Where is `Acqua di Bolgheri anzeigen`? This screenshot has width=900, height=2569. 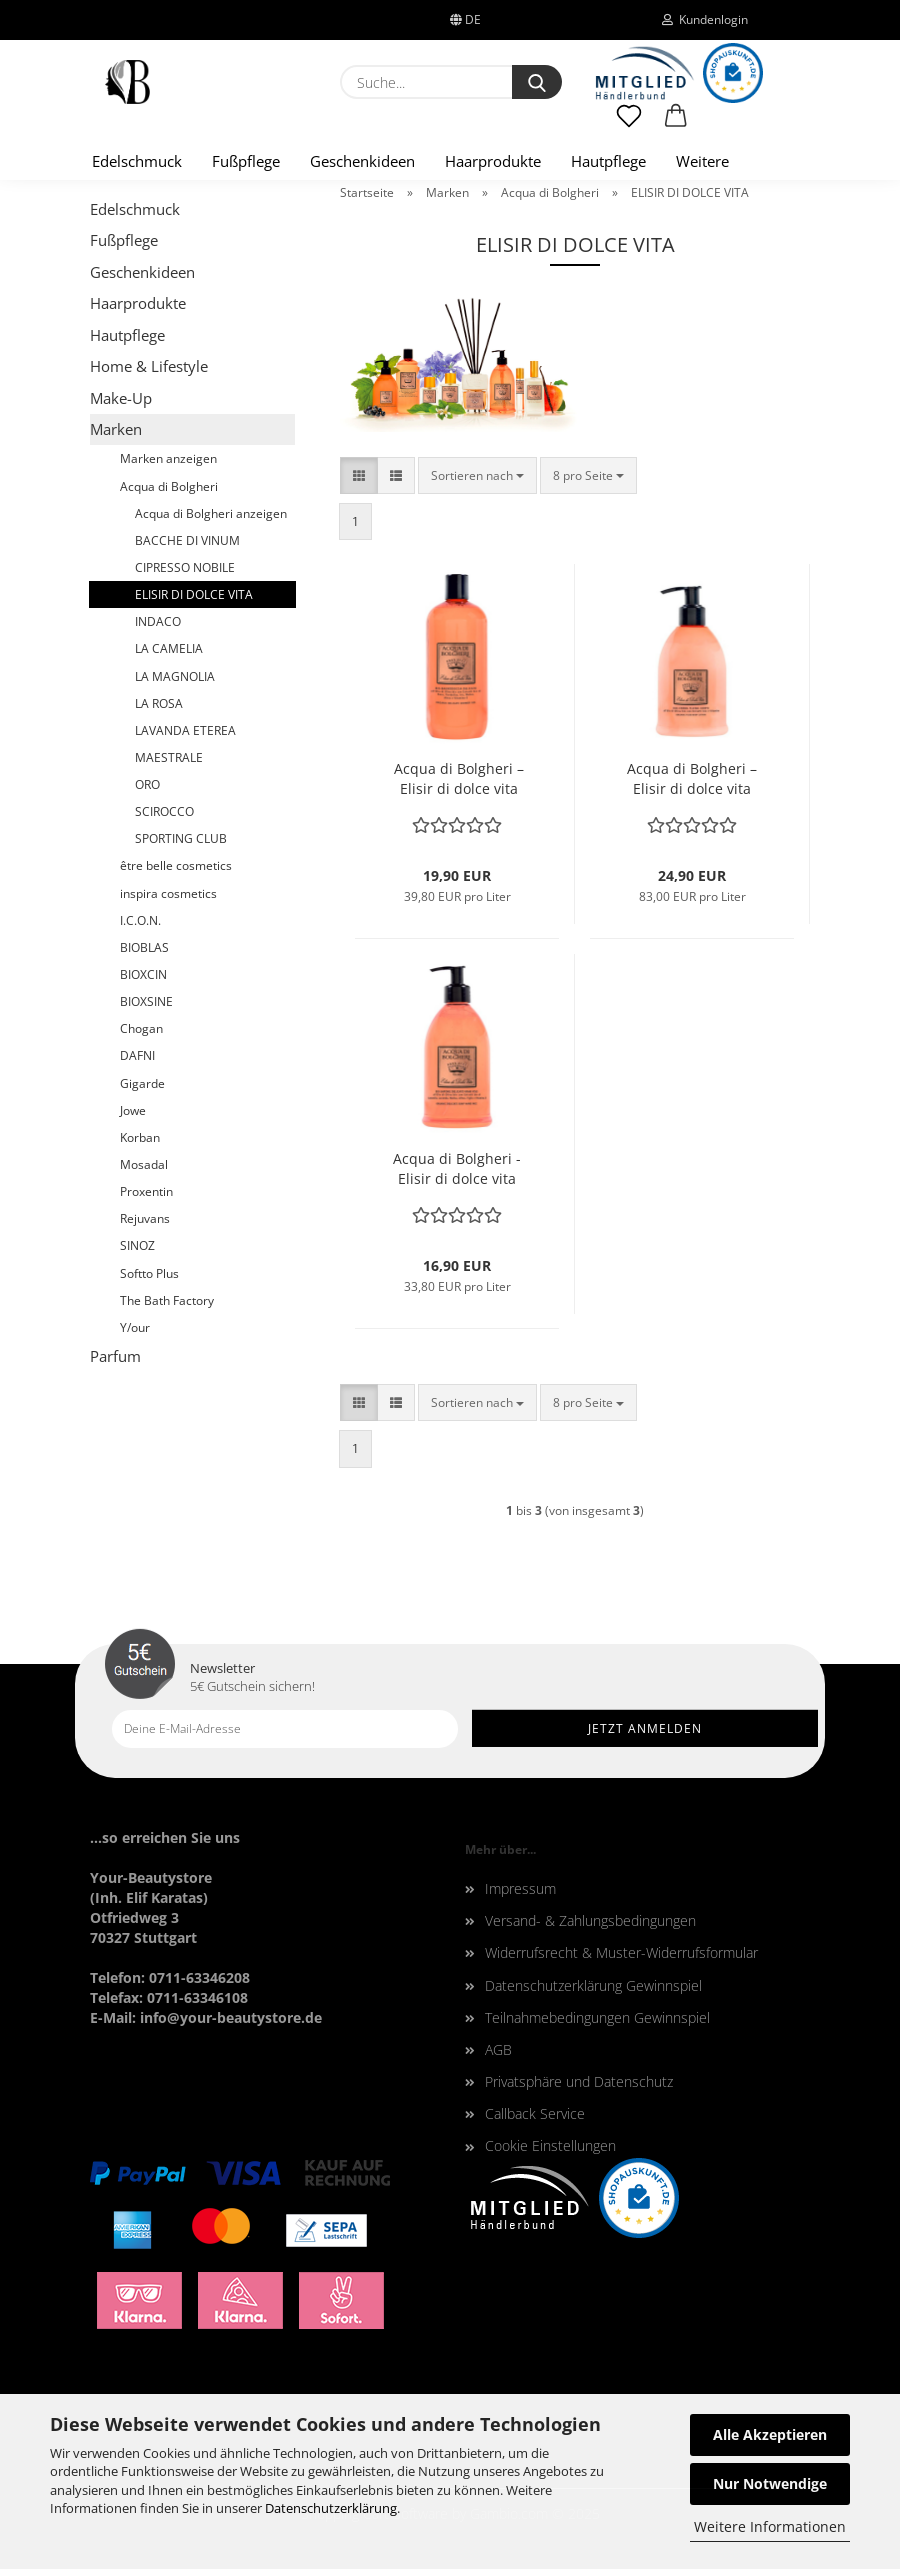 Acqua di Bolgheri anzeigen is located at coordinates (211, 513).